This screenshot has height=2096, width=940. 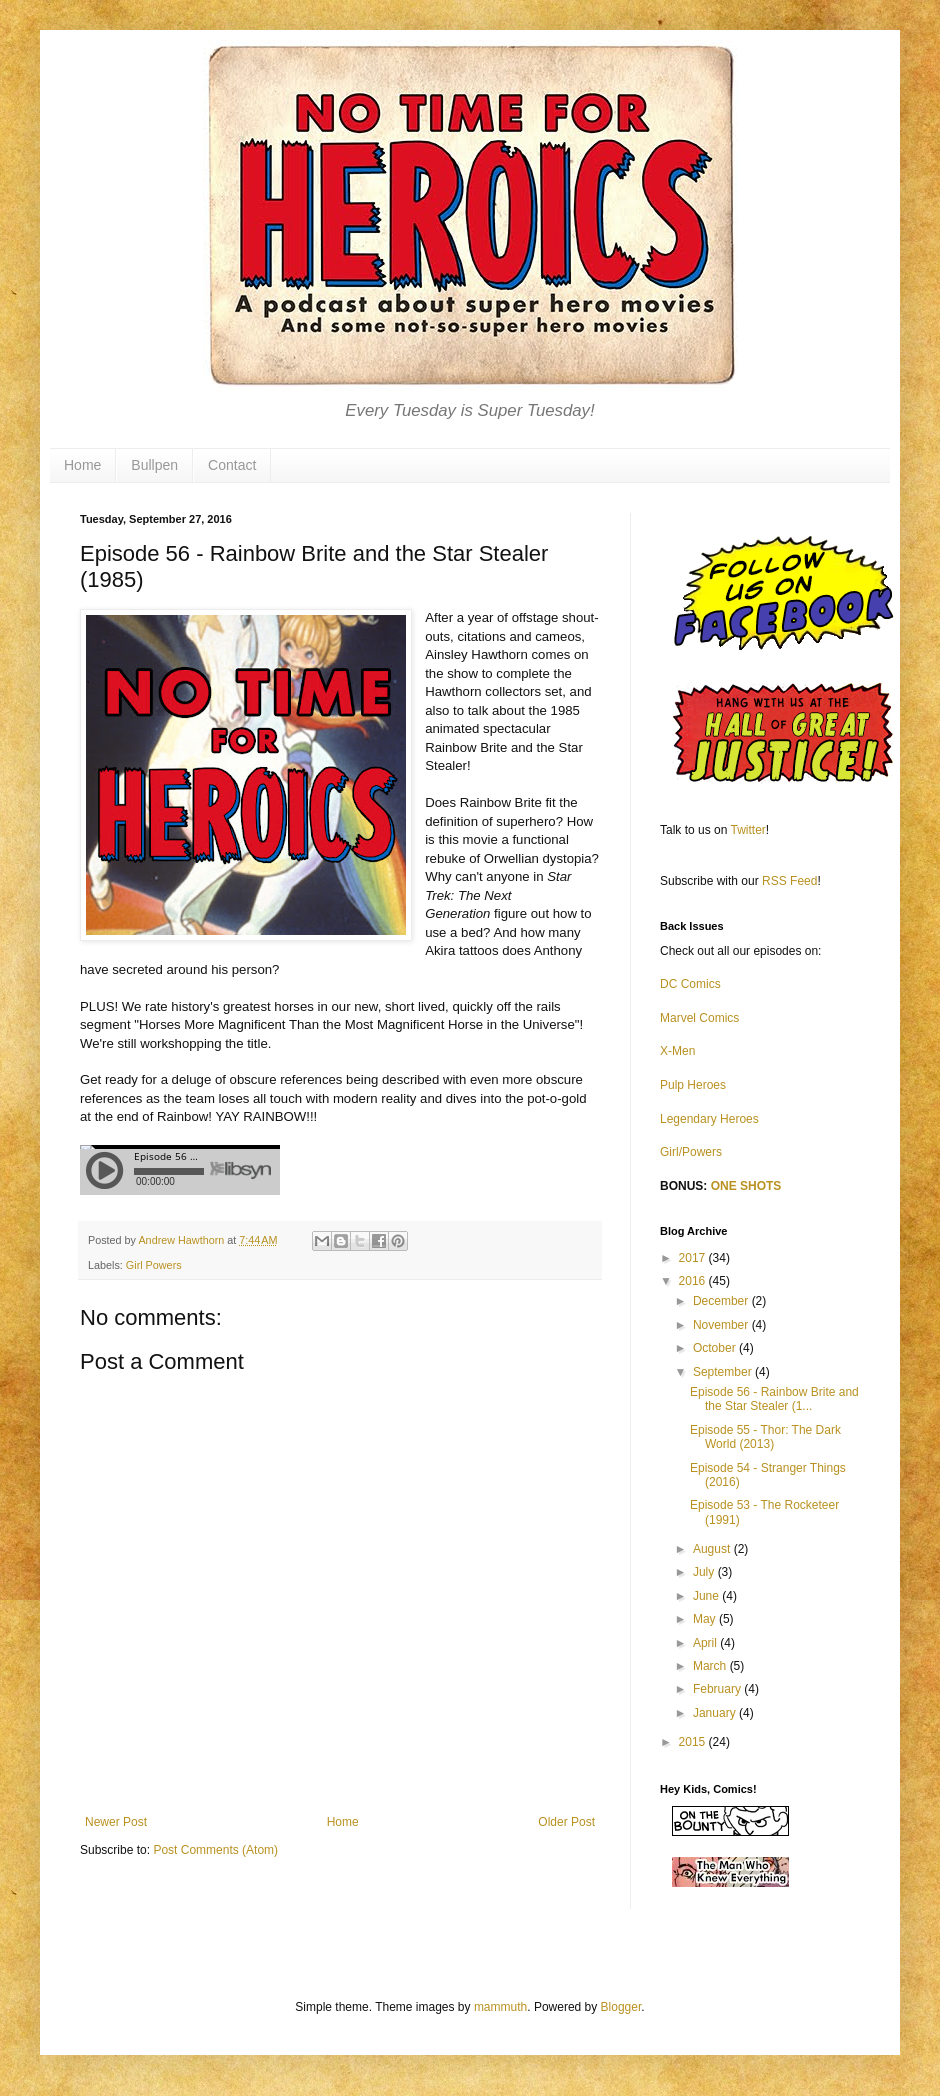 What do you see at coordinates (693, 1085) in the screenshot?
I see `Pulp Heroes` at bounding box center [693, 1085].